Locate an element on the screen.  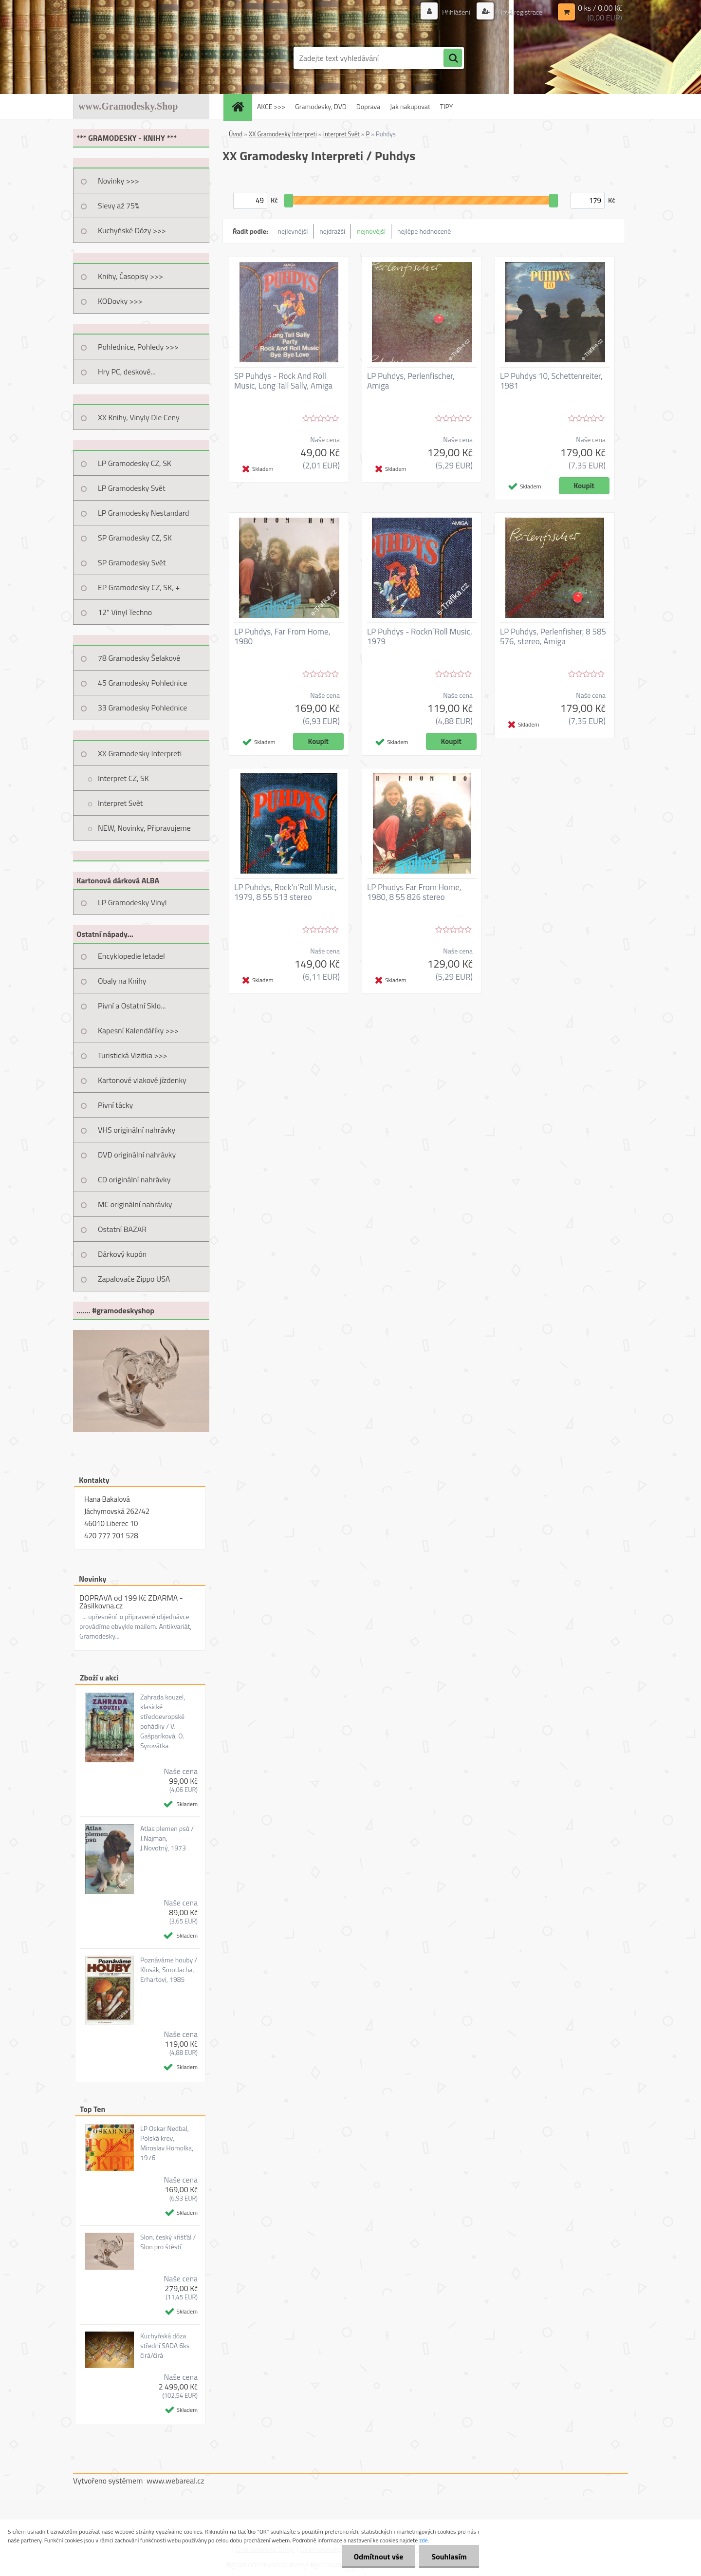
AKCE >>> is located at coordinates (271, 106).